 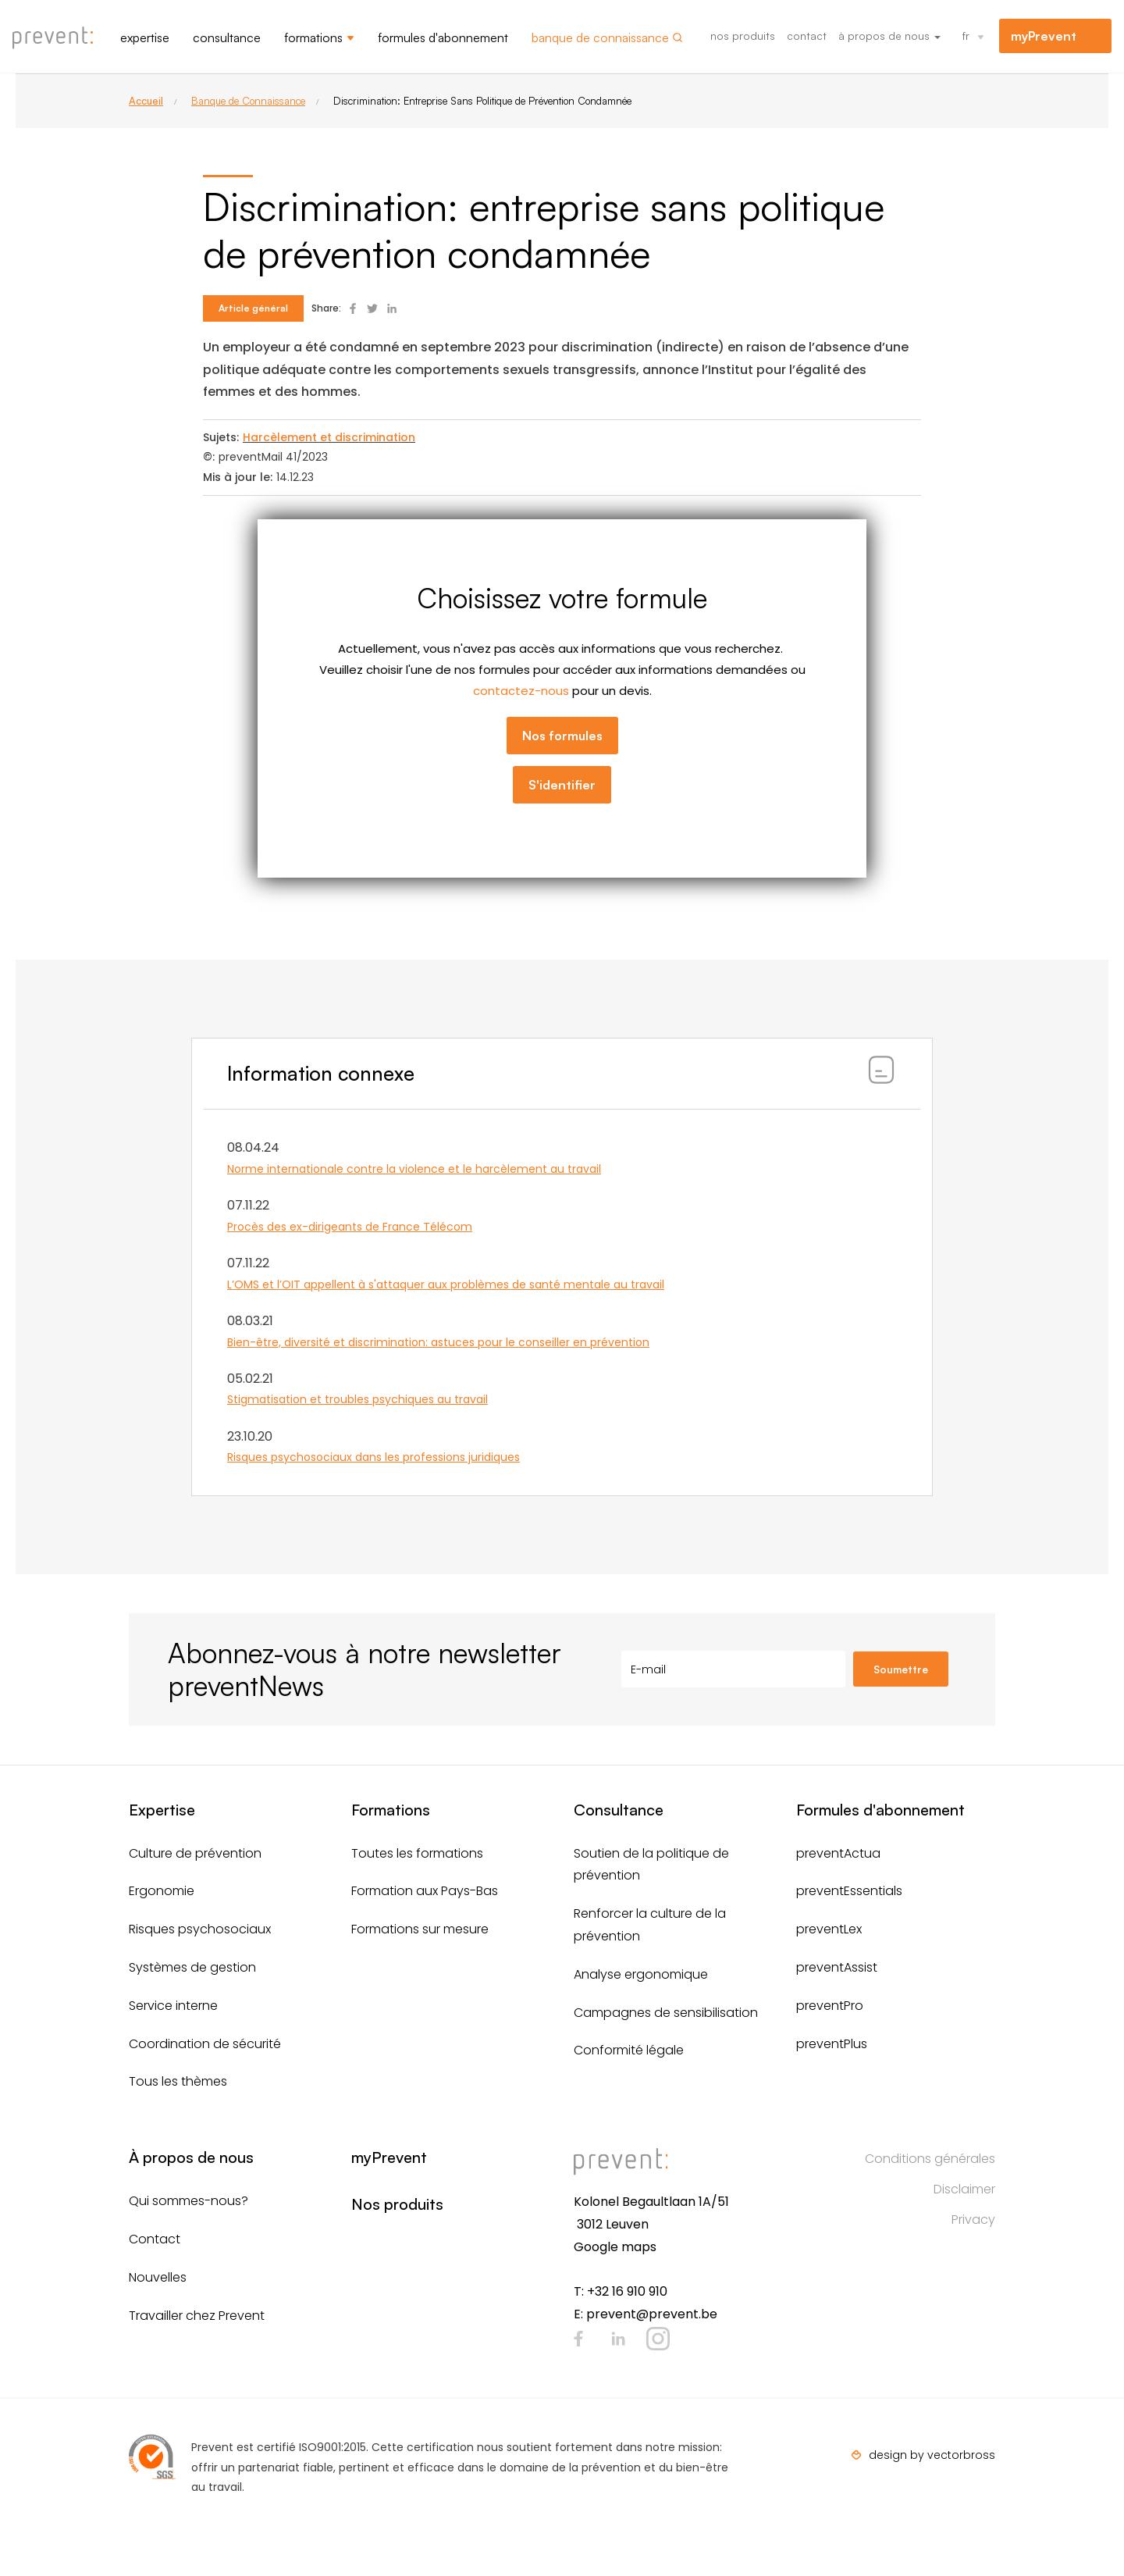 What do you see at coordinates (188, 2201) in the screenshot?
I see `Qui sommes-nous?` at bounding box center [188, 2201].